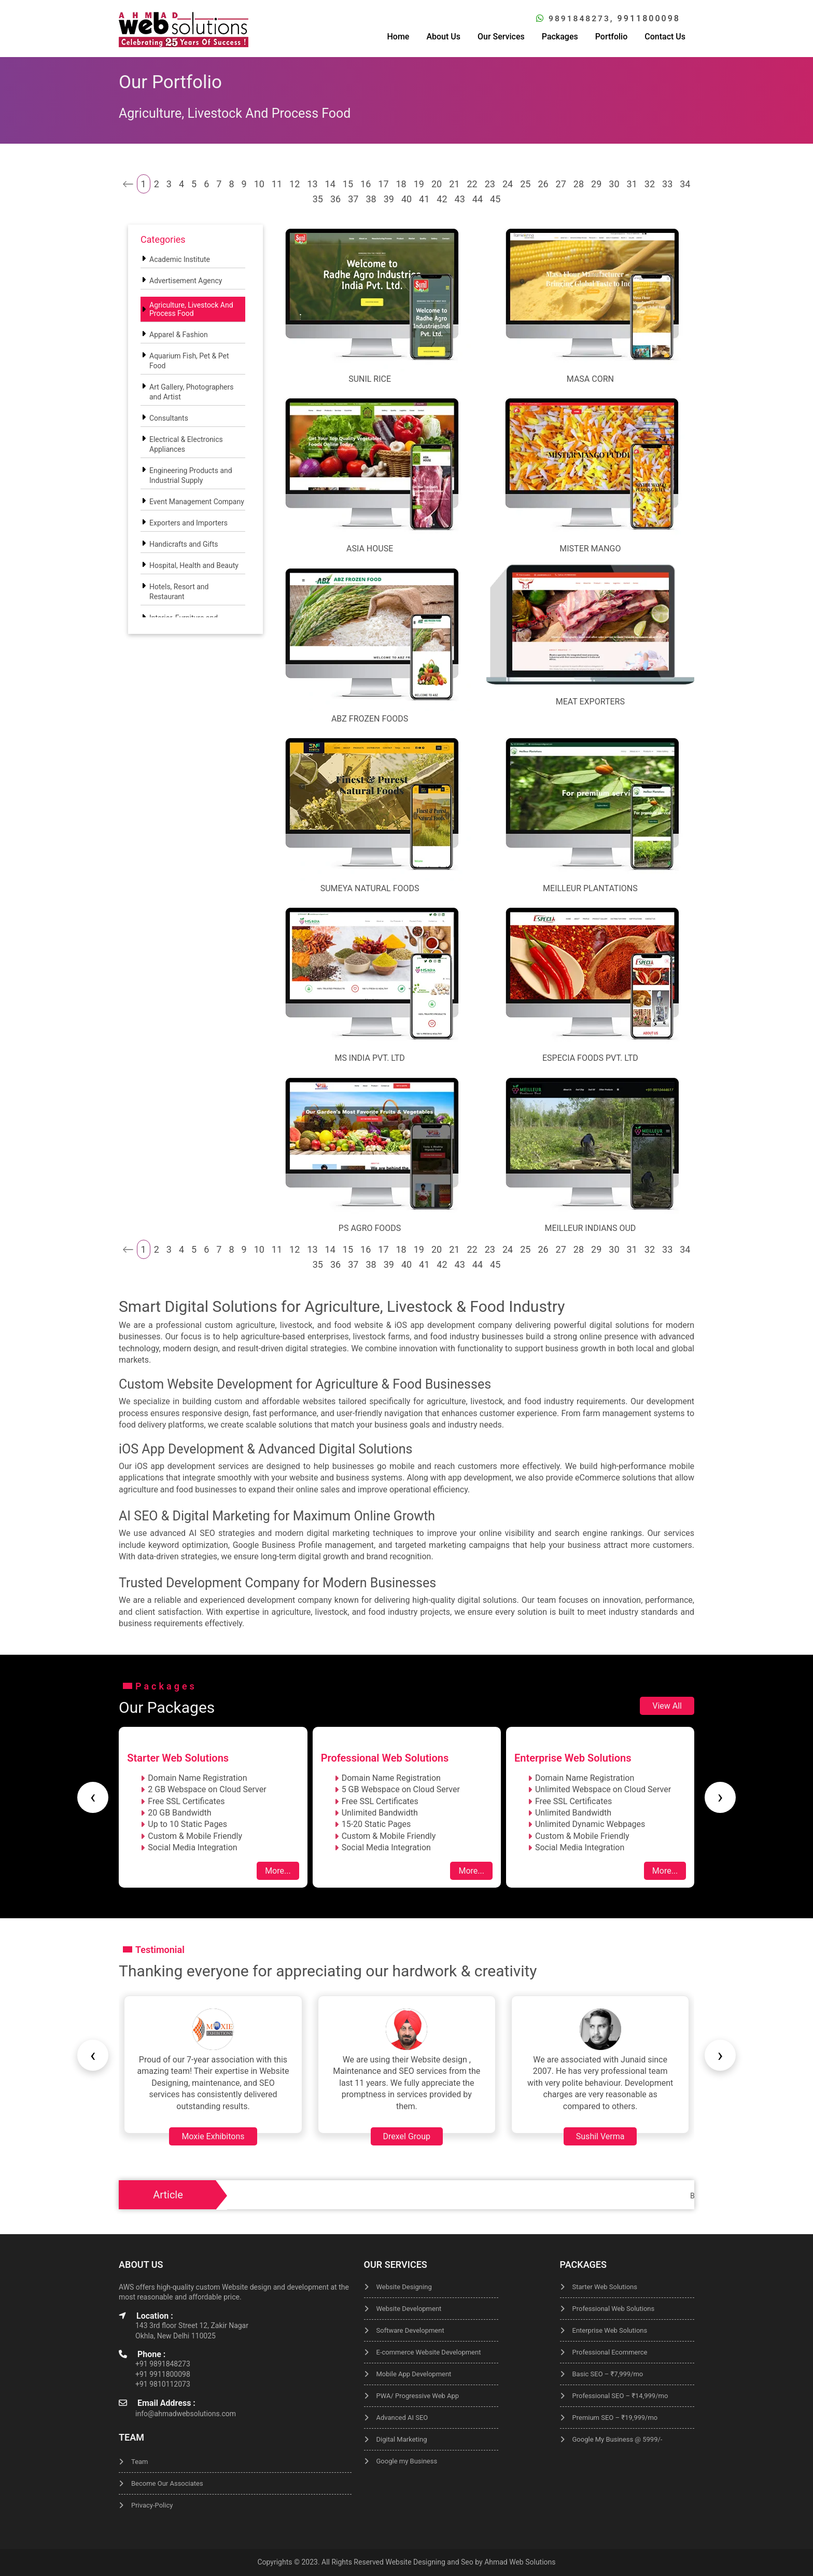  Describe the element at coordinates (179, 259) in the screenshot. I see `Academic Institute` at that location.